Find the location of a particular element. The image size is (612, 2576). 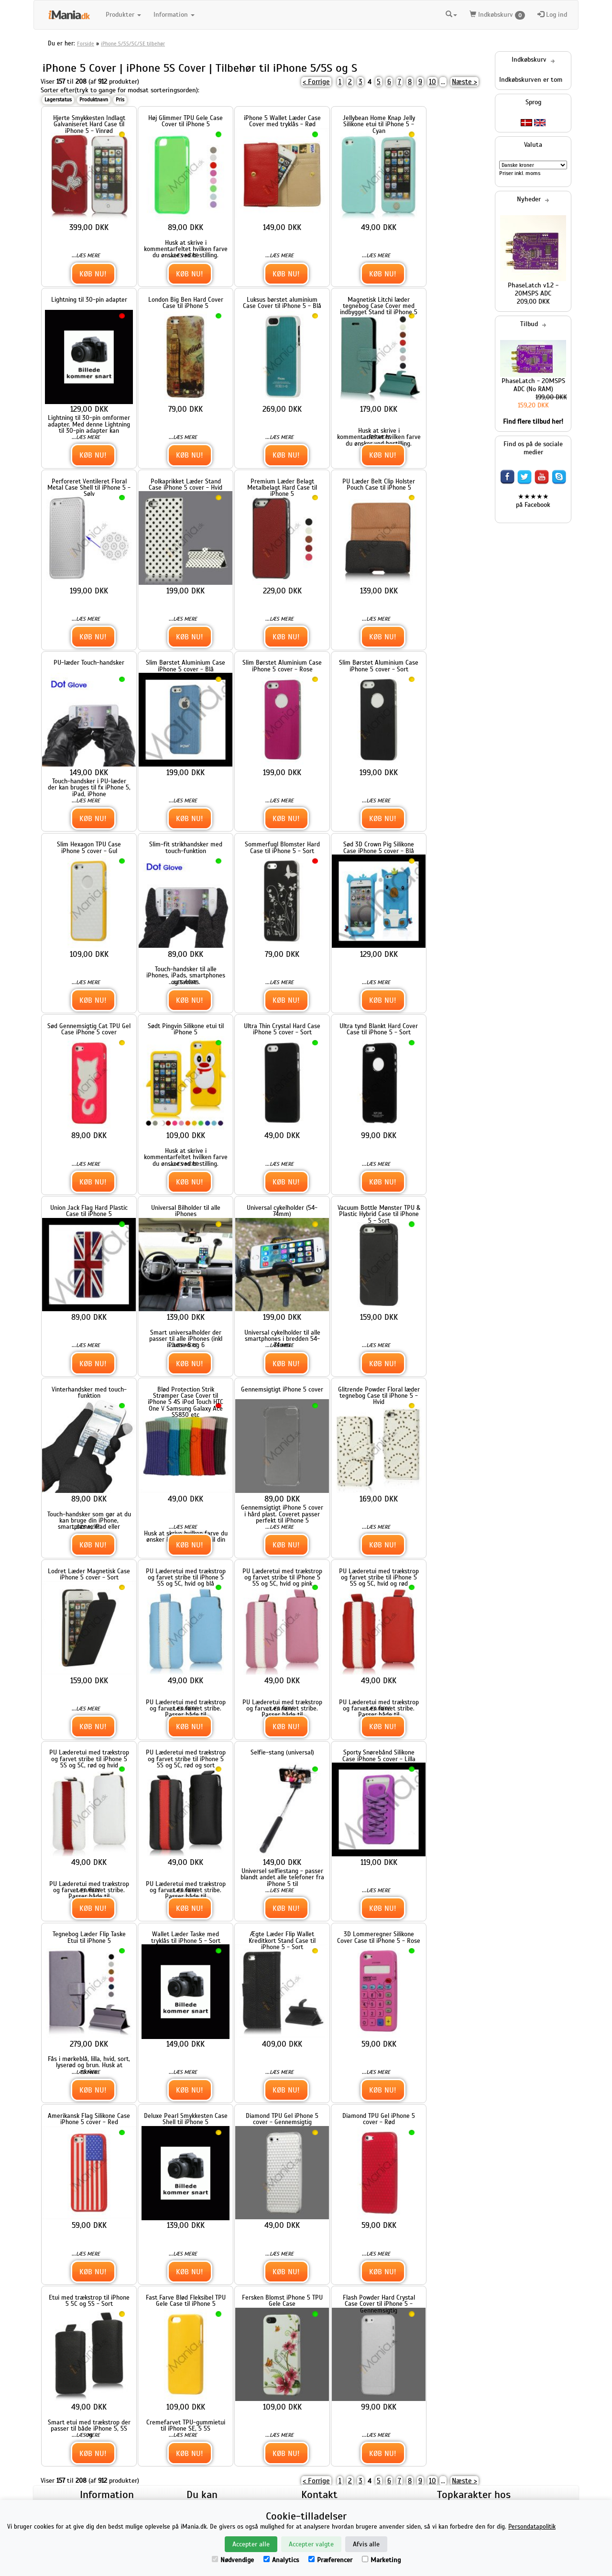

Fast Farve Blød Fleksibel TPU Gele Case til iPhone 5 is located at coordinates (186, 2300).